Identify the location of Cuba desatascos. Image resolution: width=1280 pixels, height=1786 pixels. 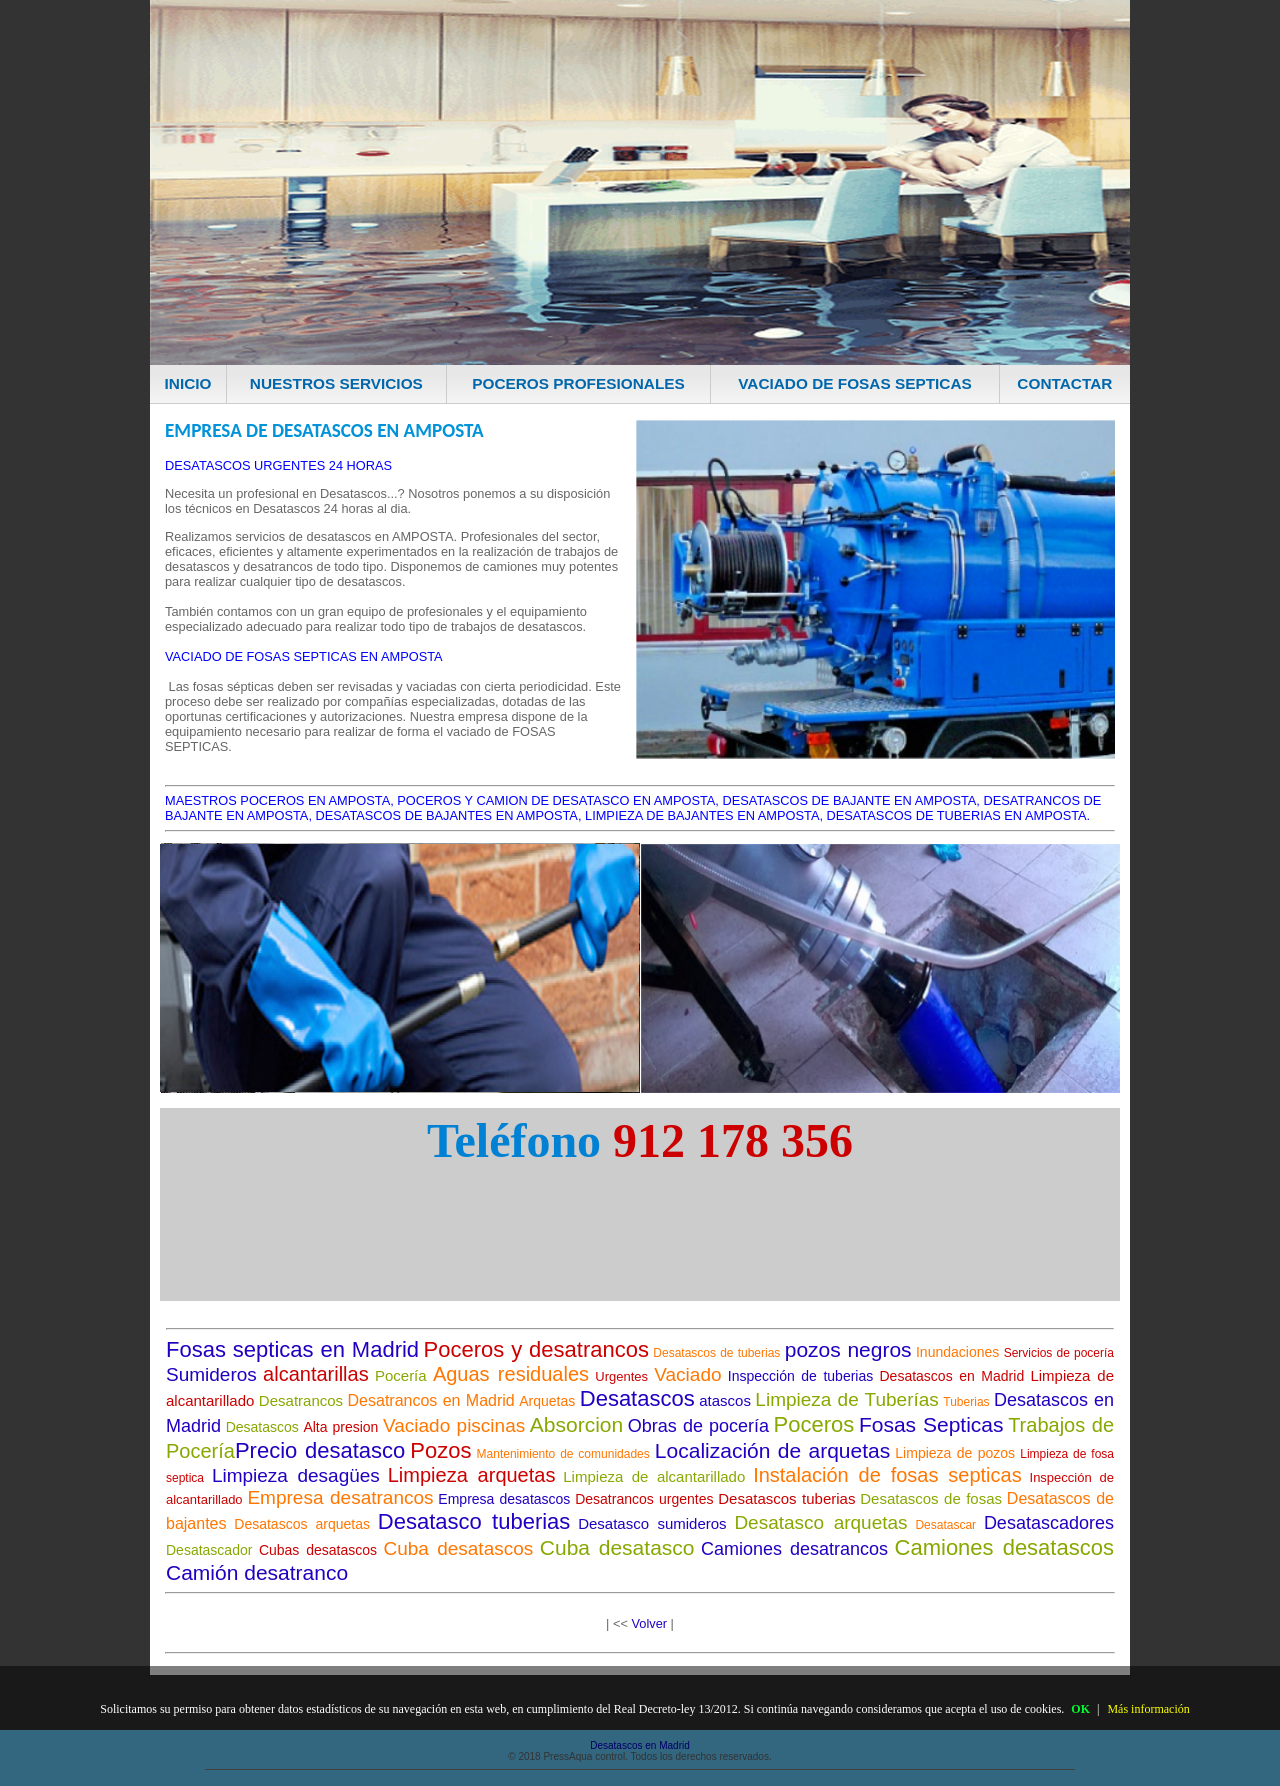
(459, 1548).